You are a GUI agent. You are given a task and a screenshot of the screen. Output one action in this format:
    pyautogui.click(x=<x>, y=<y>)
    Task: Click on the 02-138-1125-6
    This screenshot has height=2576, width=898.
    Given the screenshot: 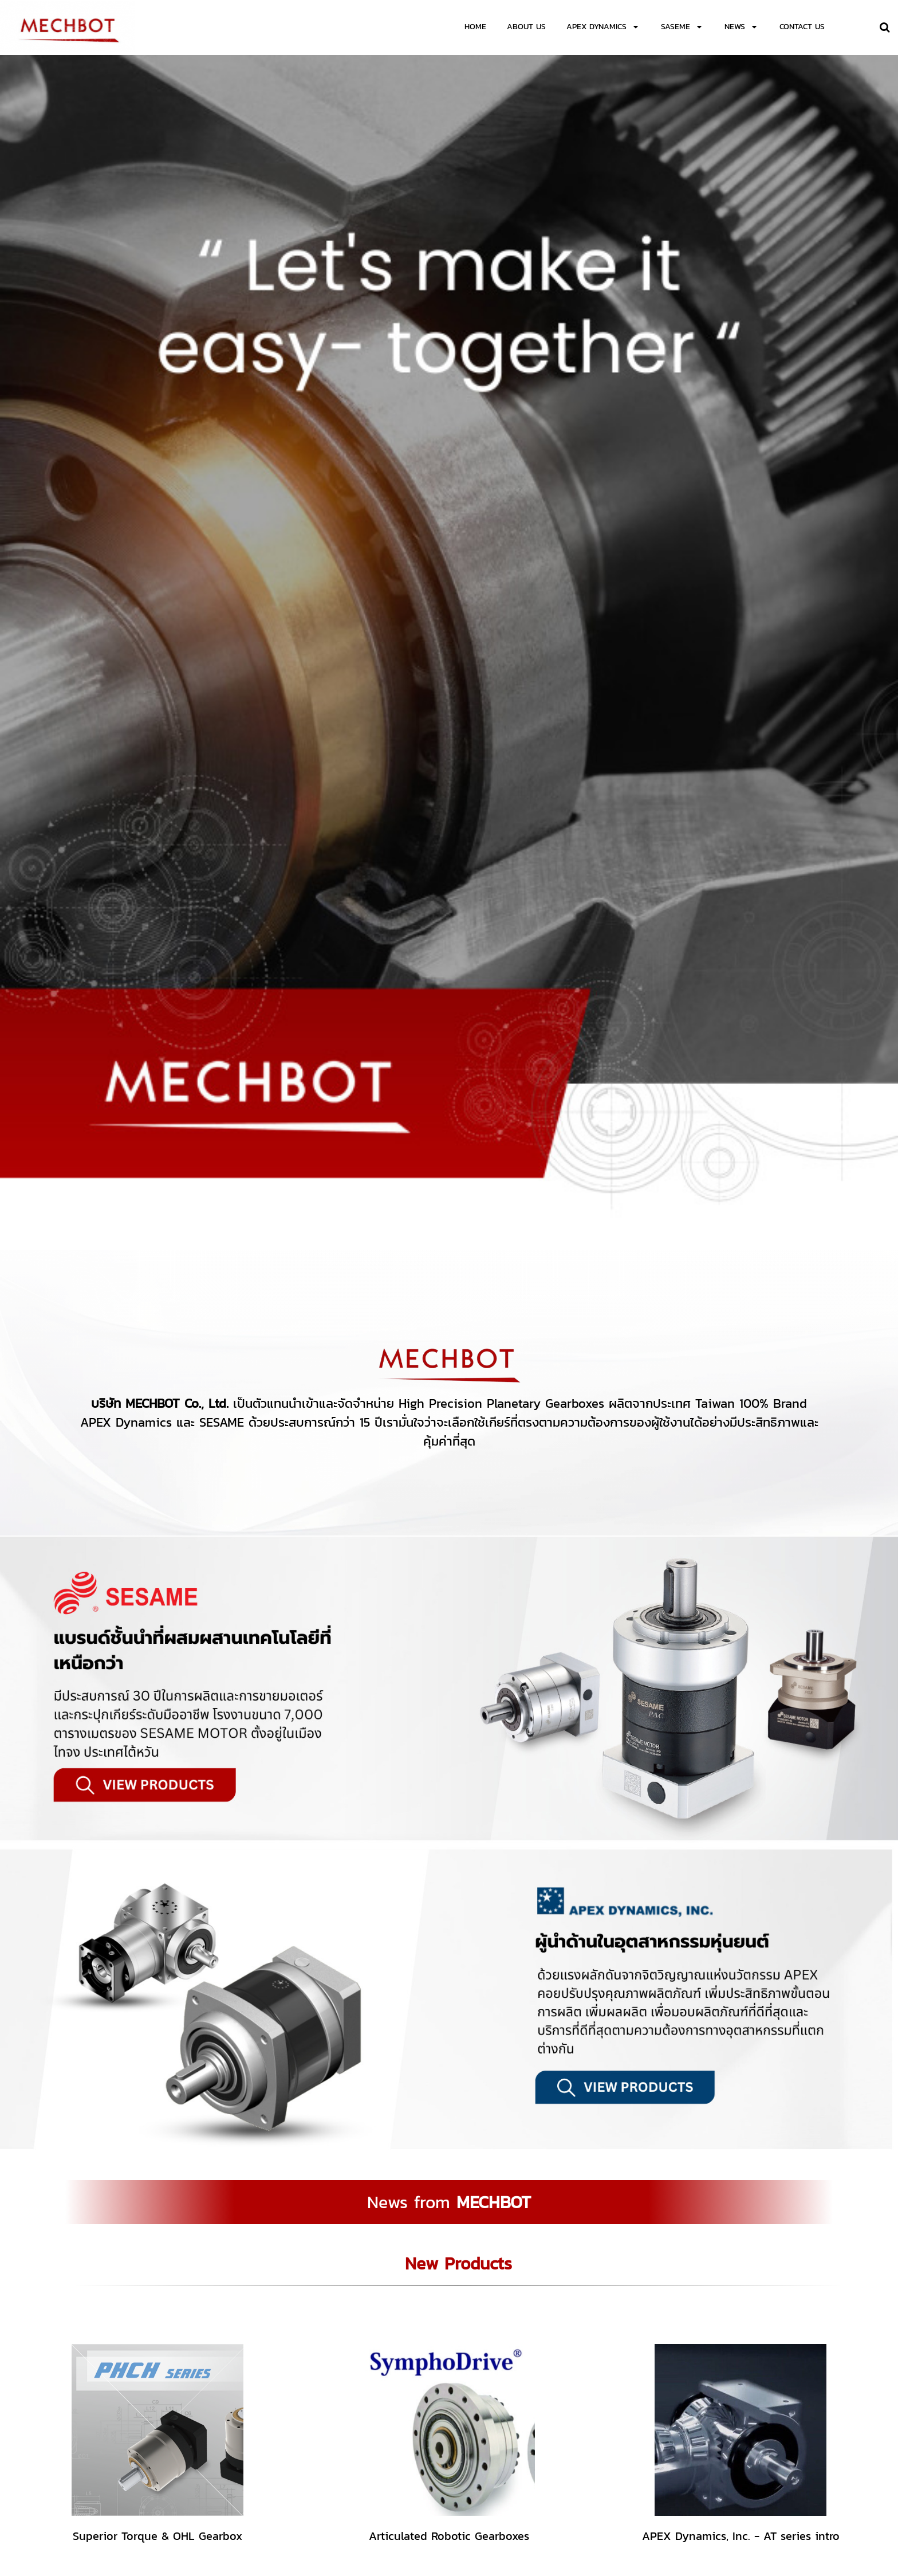 What is the action you would take?
    pyautogui.click(x=503, y=2488)
    